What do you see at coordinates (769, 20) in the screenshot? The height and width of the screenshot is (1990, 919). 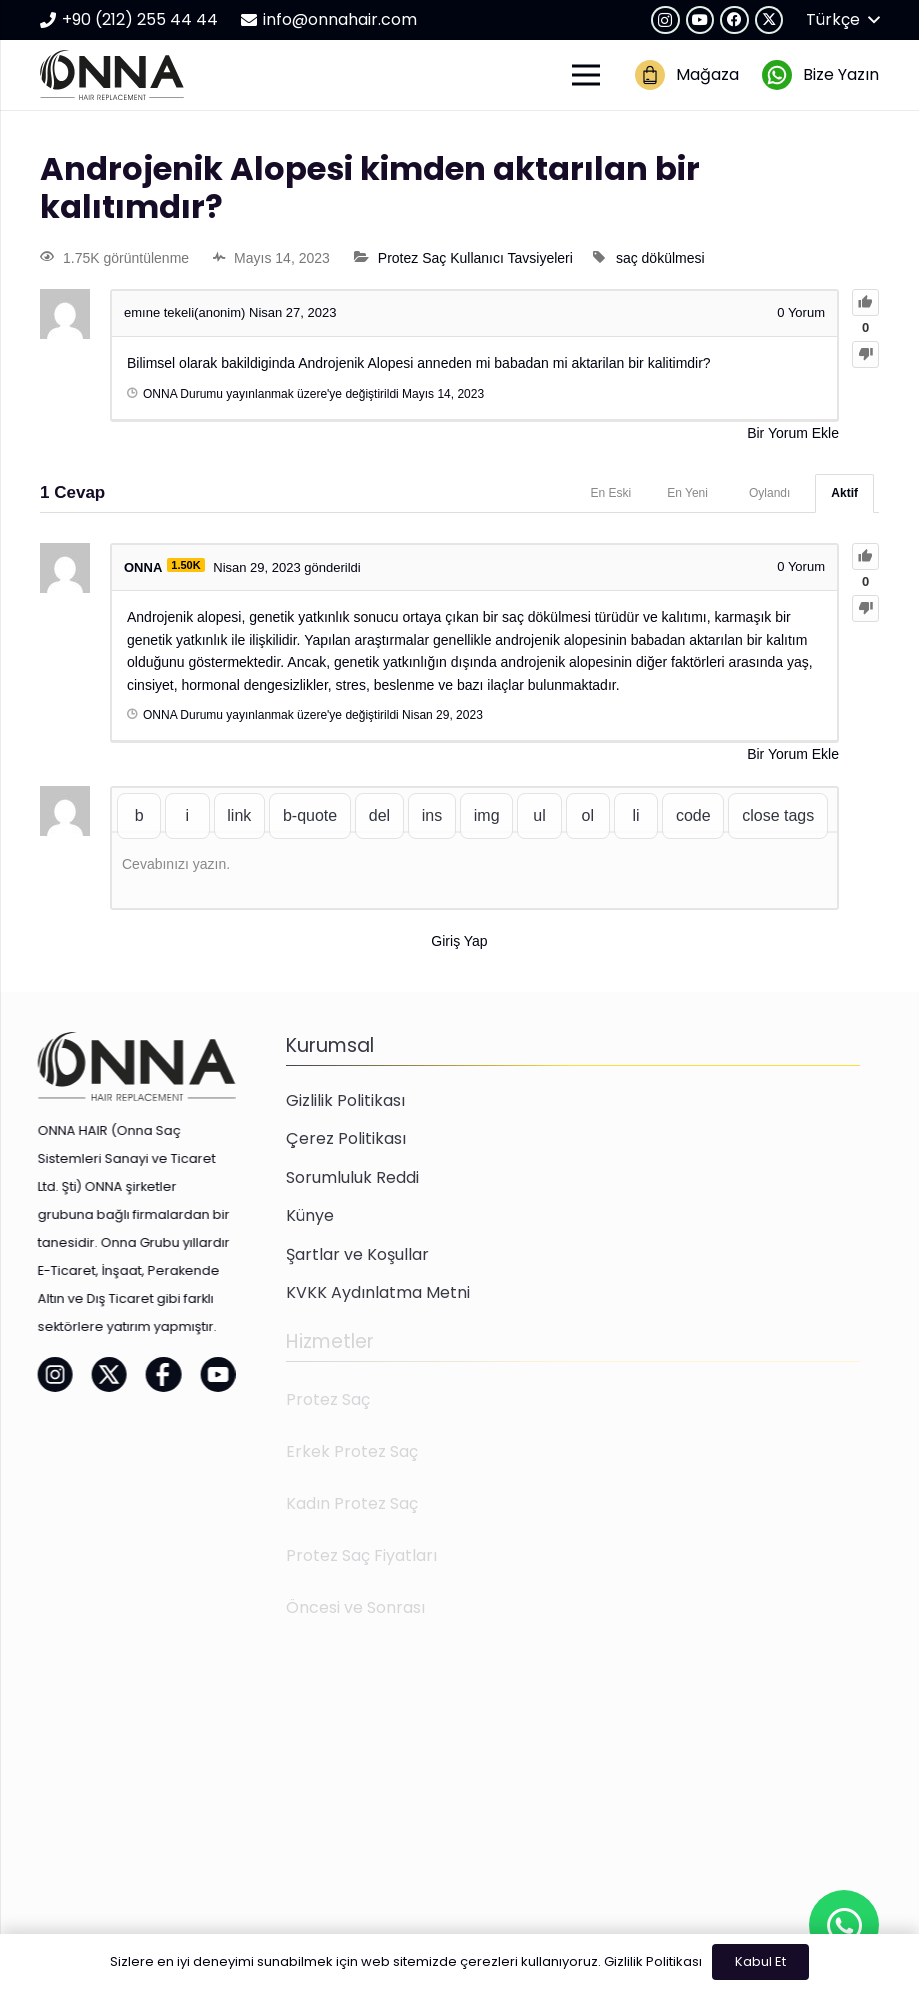 I see `[X]` at bounding box center [769, 20].